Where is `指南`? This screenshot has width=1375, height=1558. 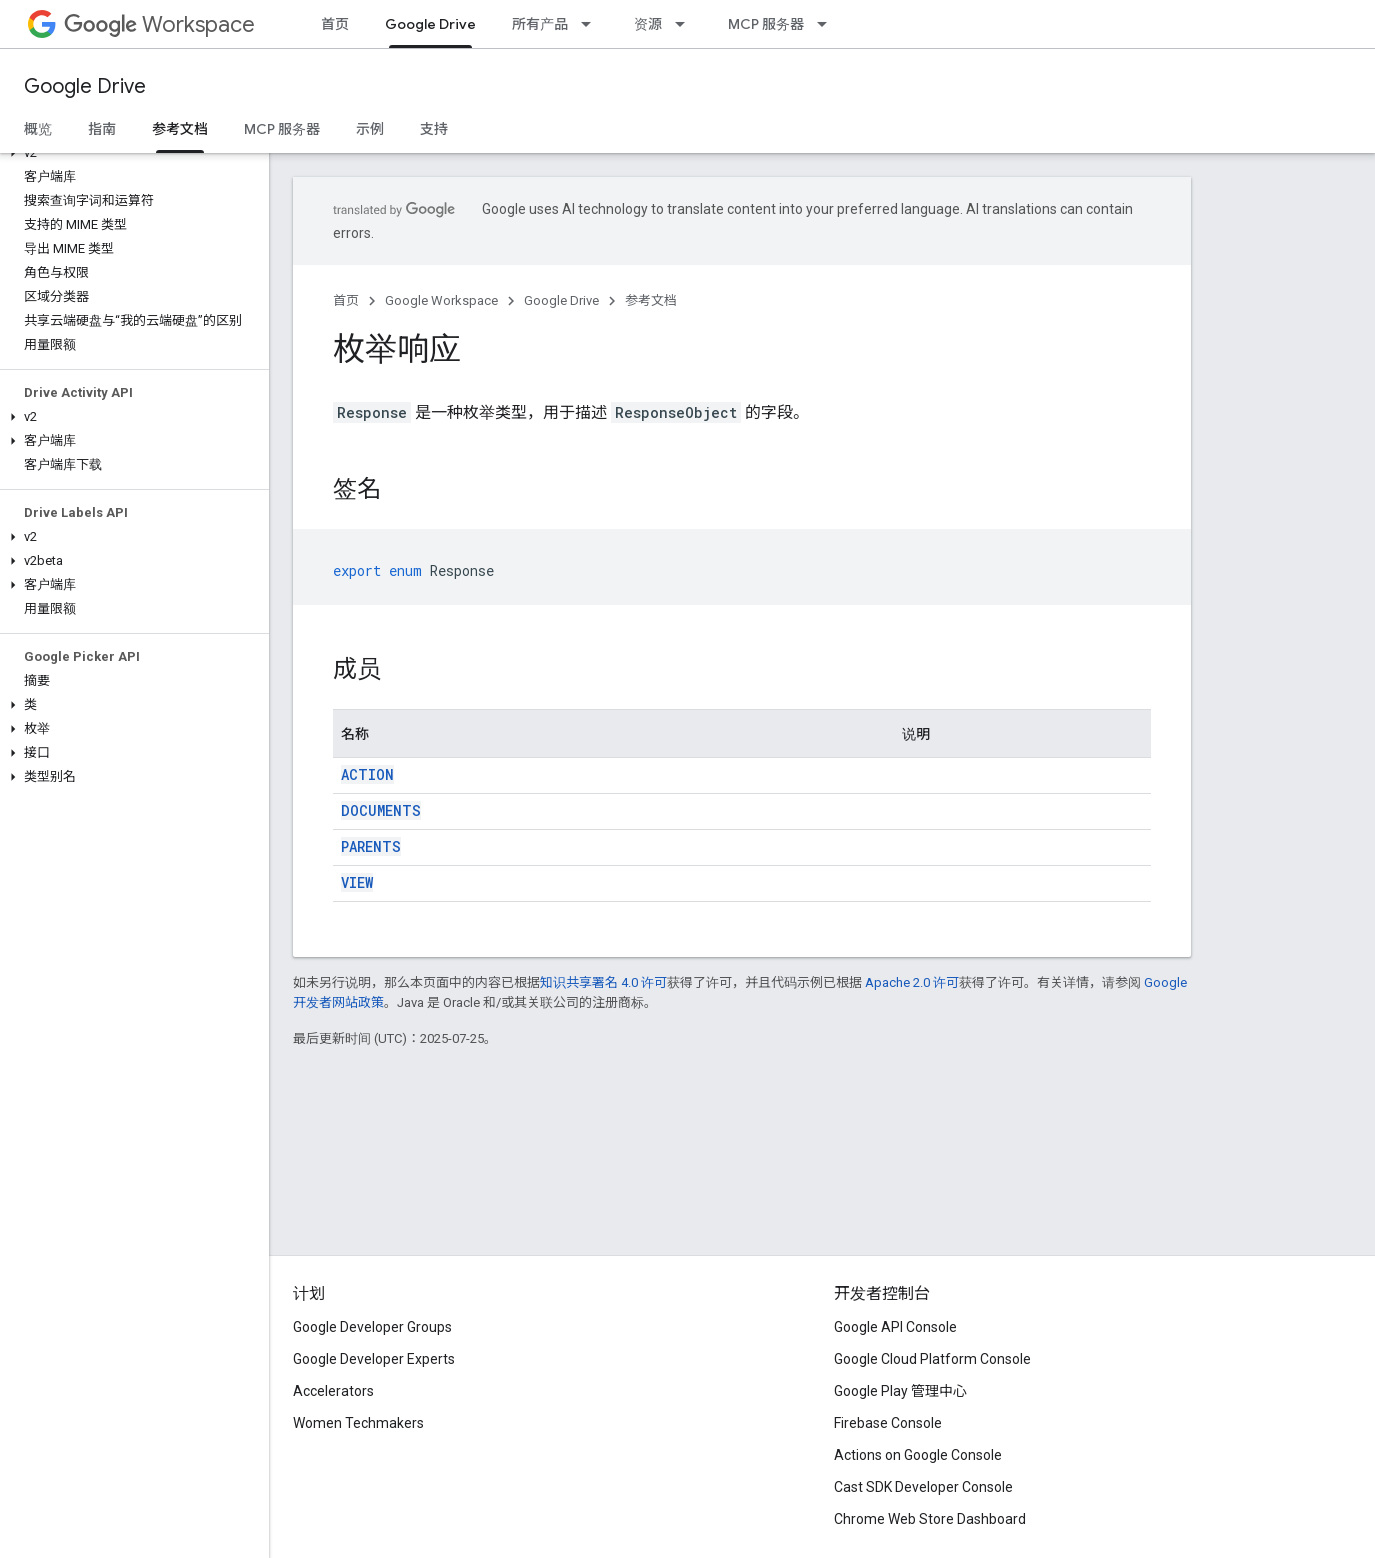 指南 is located at coordinates (102, 129).